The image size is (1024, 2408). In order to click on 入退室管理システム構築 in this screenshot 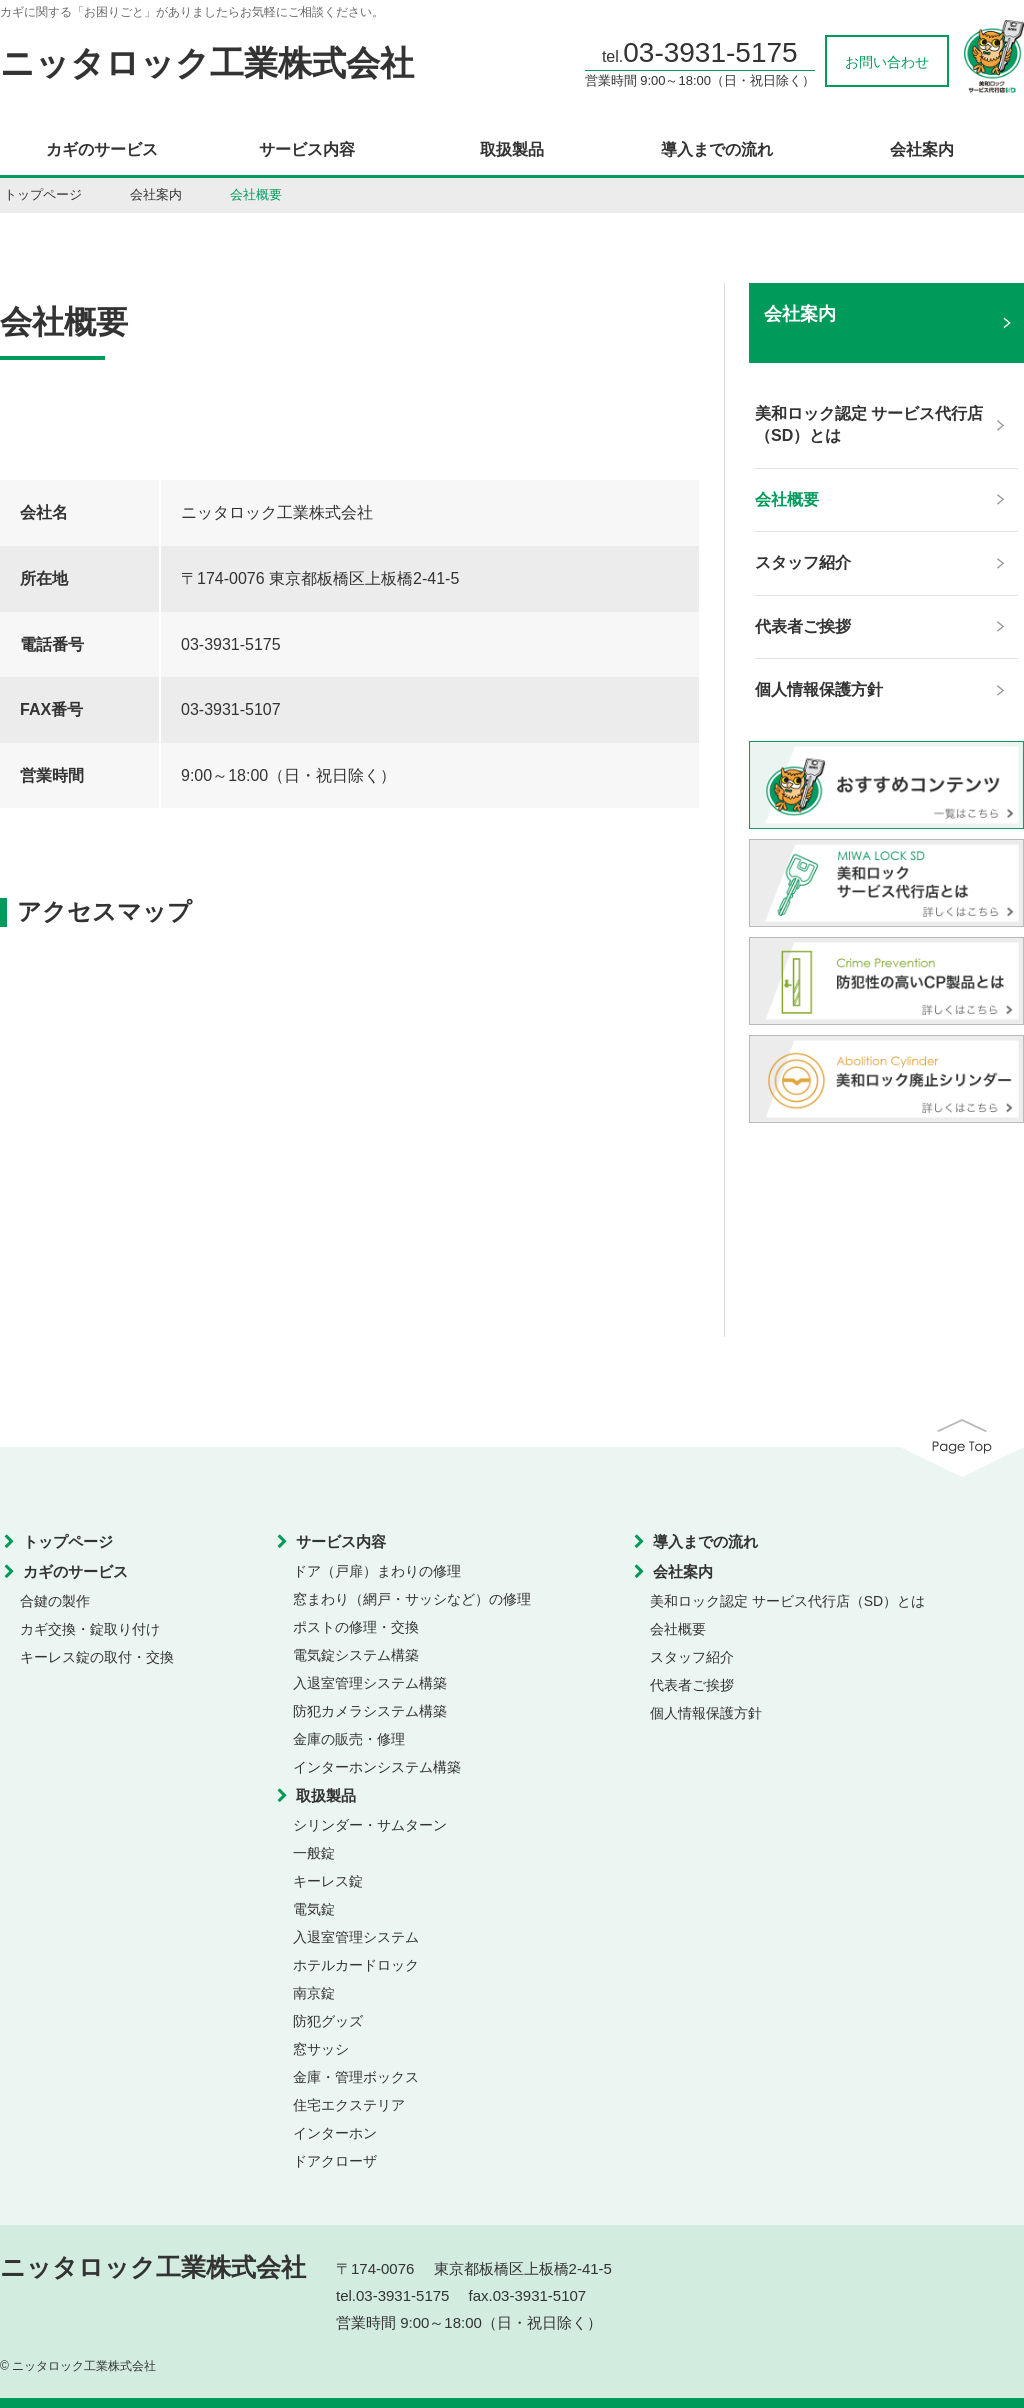, I will do `click(370, 1683)`.